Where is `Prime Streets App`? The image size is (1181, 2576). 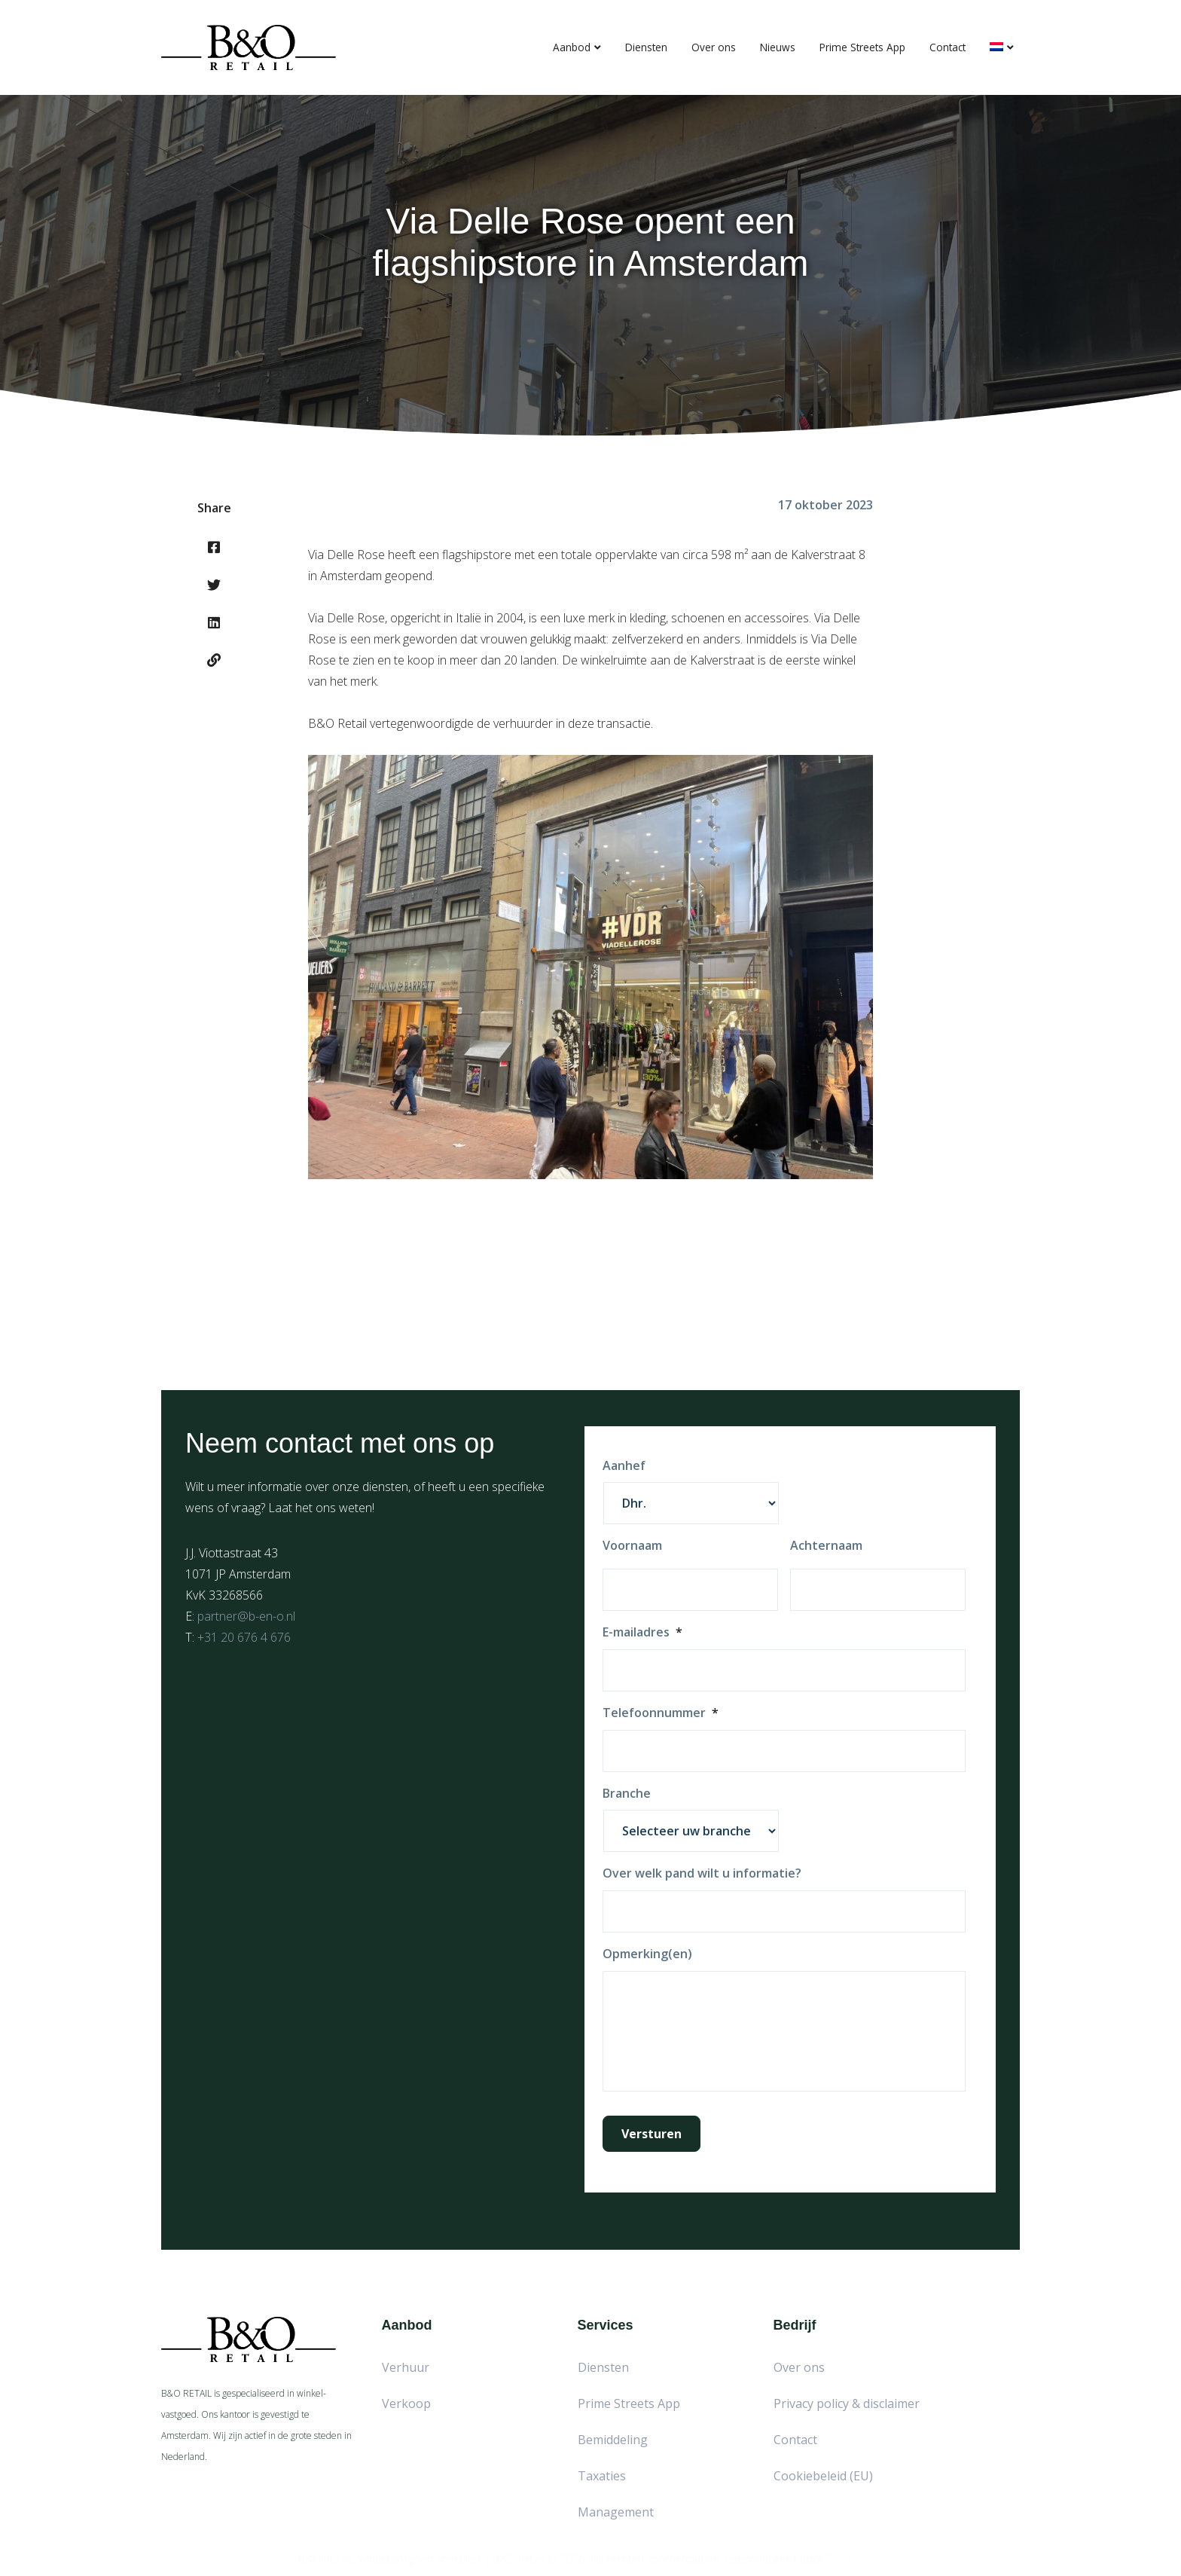 Prime Streets App is located at coordinates (862, 47).